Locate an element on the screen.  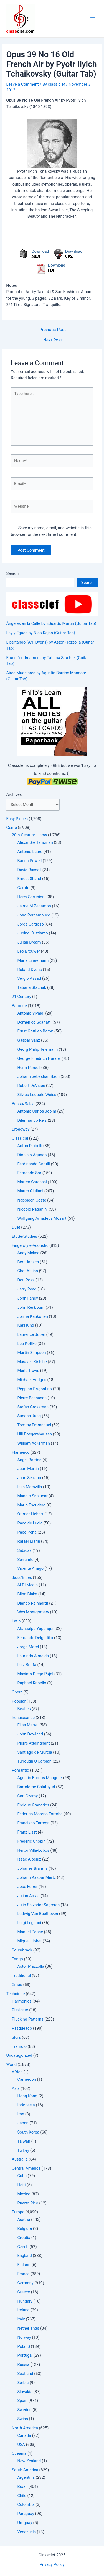
Europe is located at coordinates (18, 2211).